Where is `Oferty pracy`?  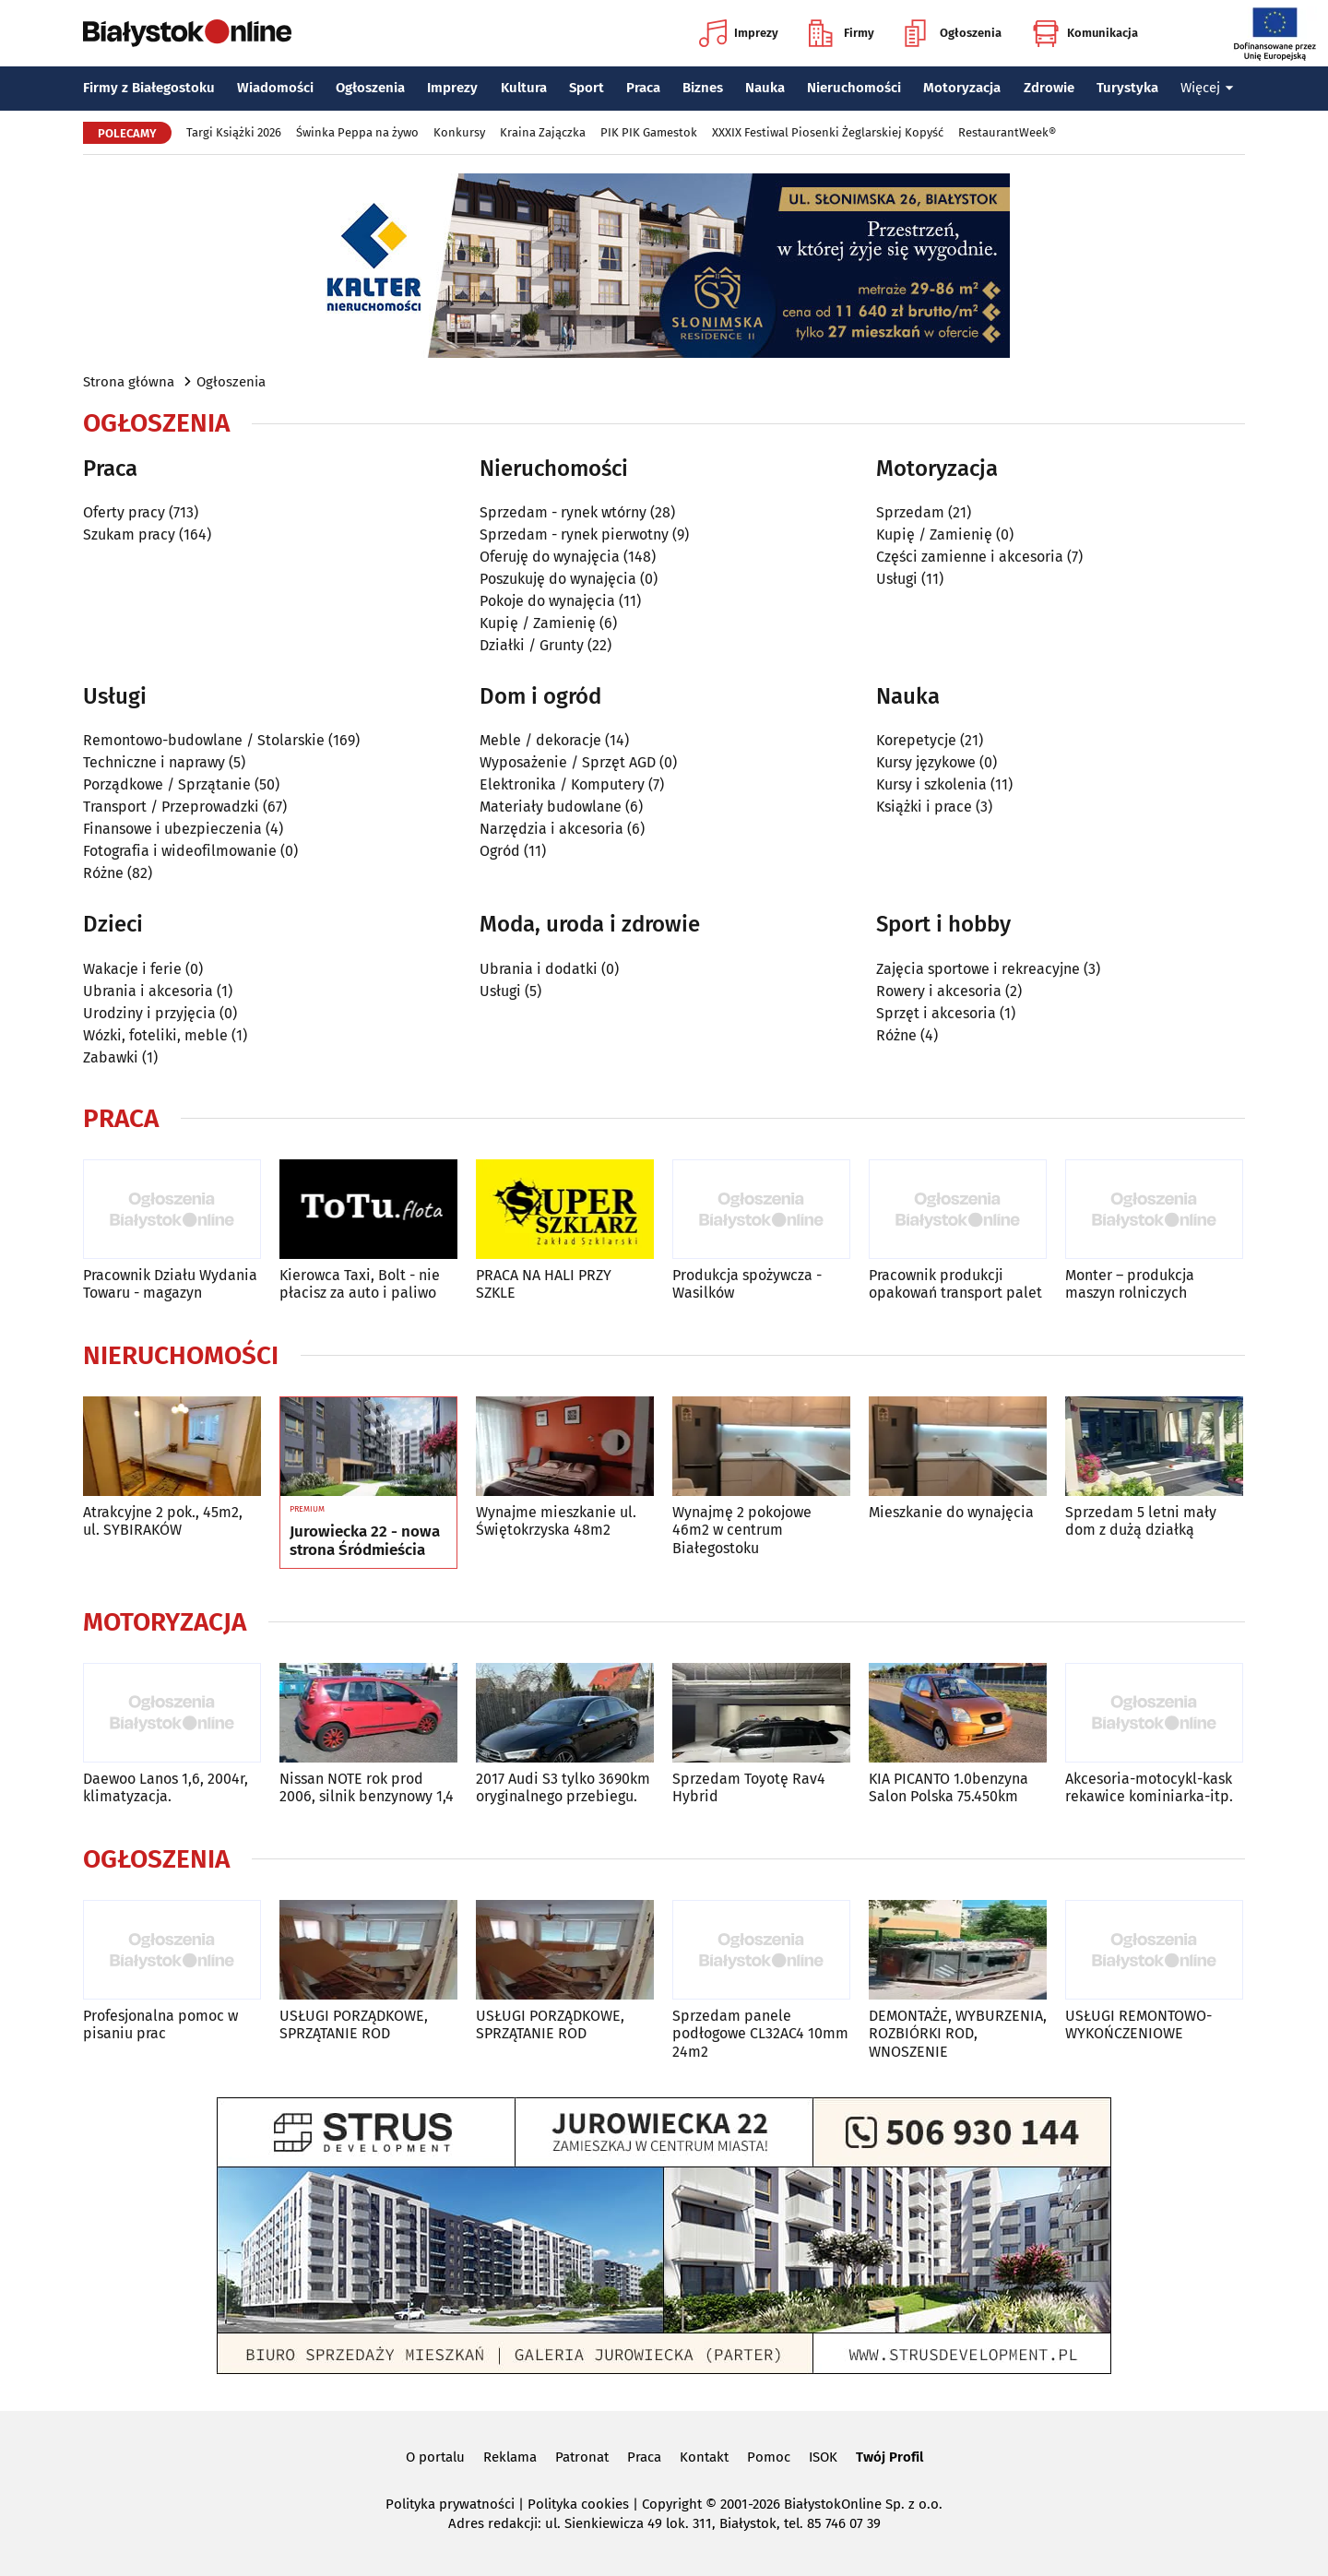
Oferty pracy is located at coordinates (124, 512).